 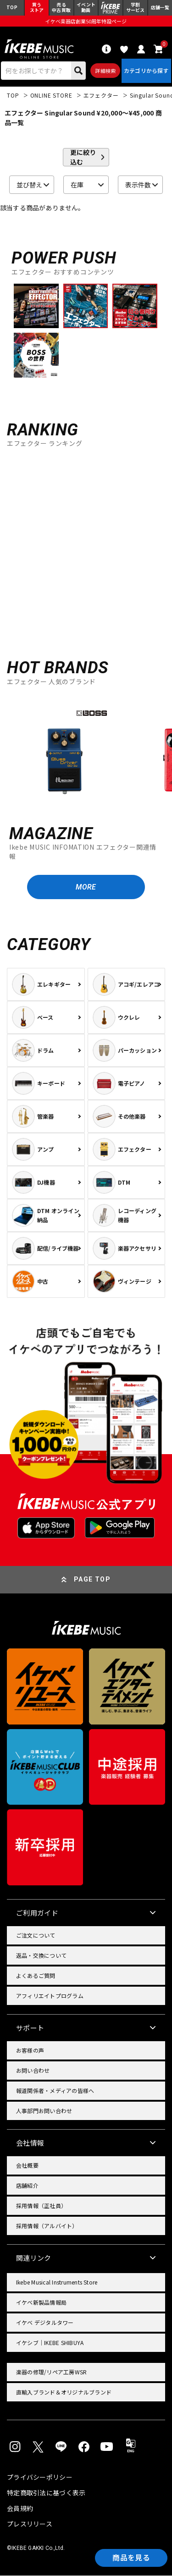 I want to click on MORE, so click(x=86, y=887).